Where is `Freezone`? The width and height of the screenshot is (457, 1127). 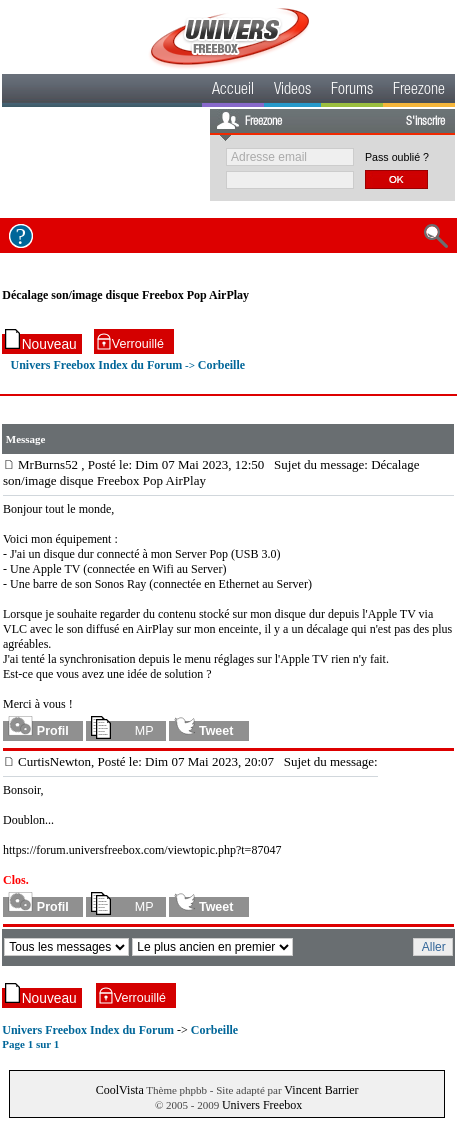
Freezone is located at coordinates (419, 91).